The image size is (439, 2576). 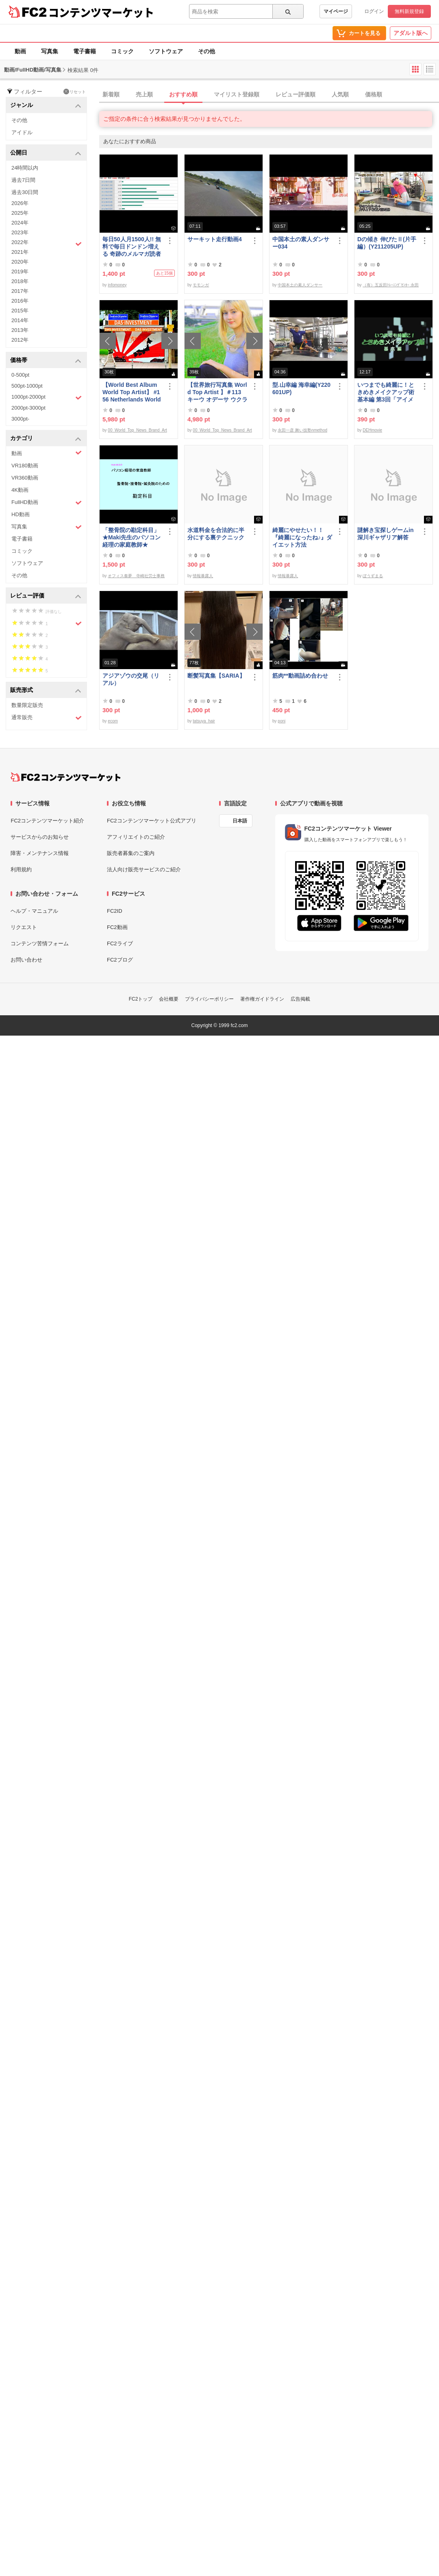 I want to click on マイページ, so click(x=336, y=11).